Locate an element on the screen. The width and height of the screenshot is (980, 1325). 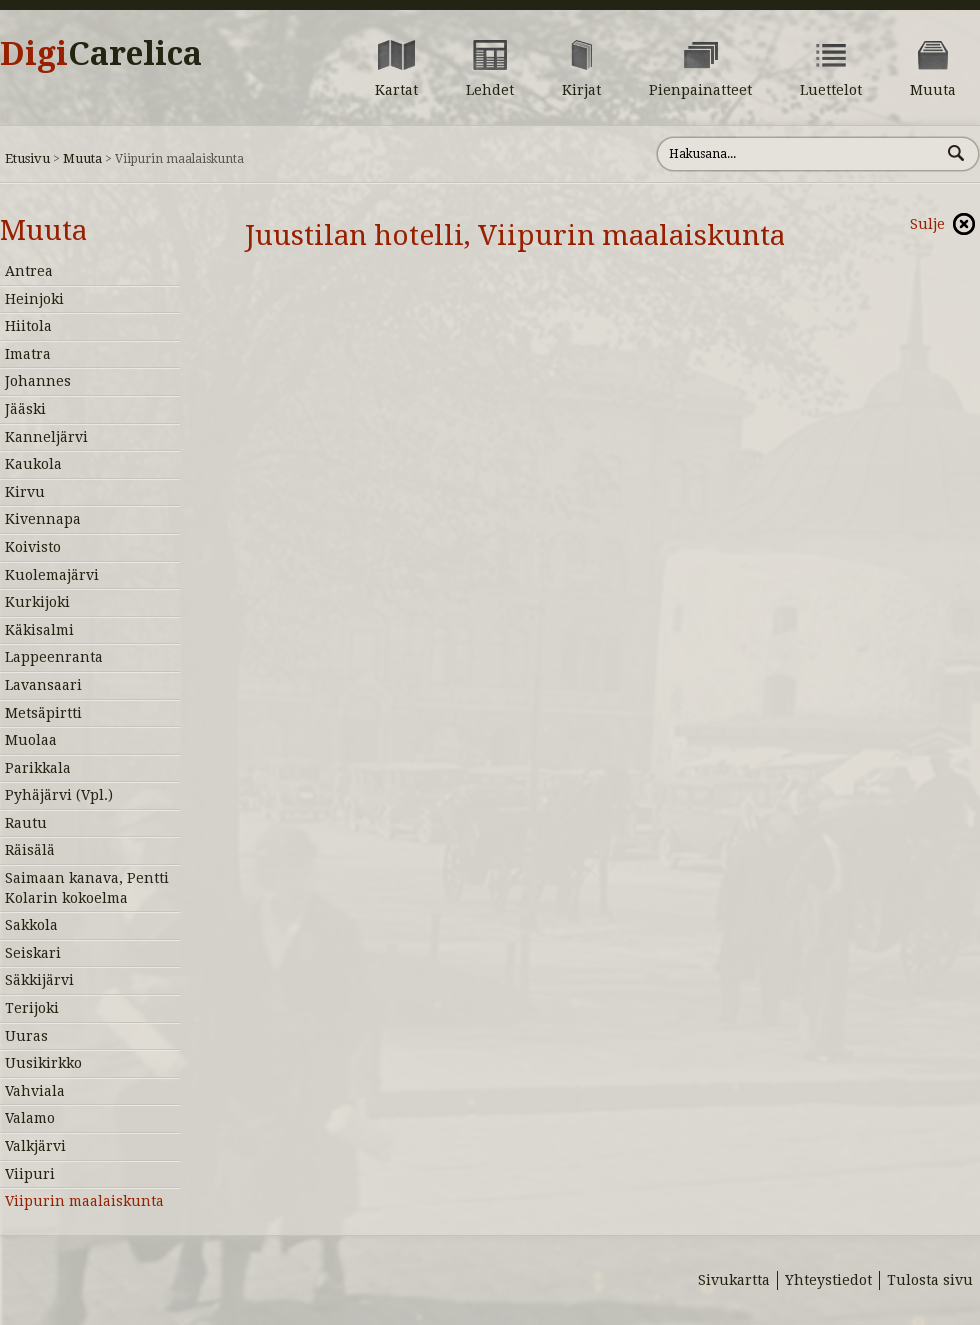
Imatra is located at coordinates (28, 354).